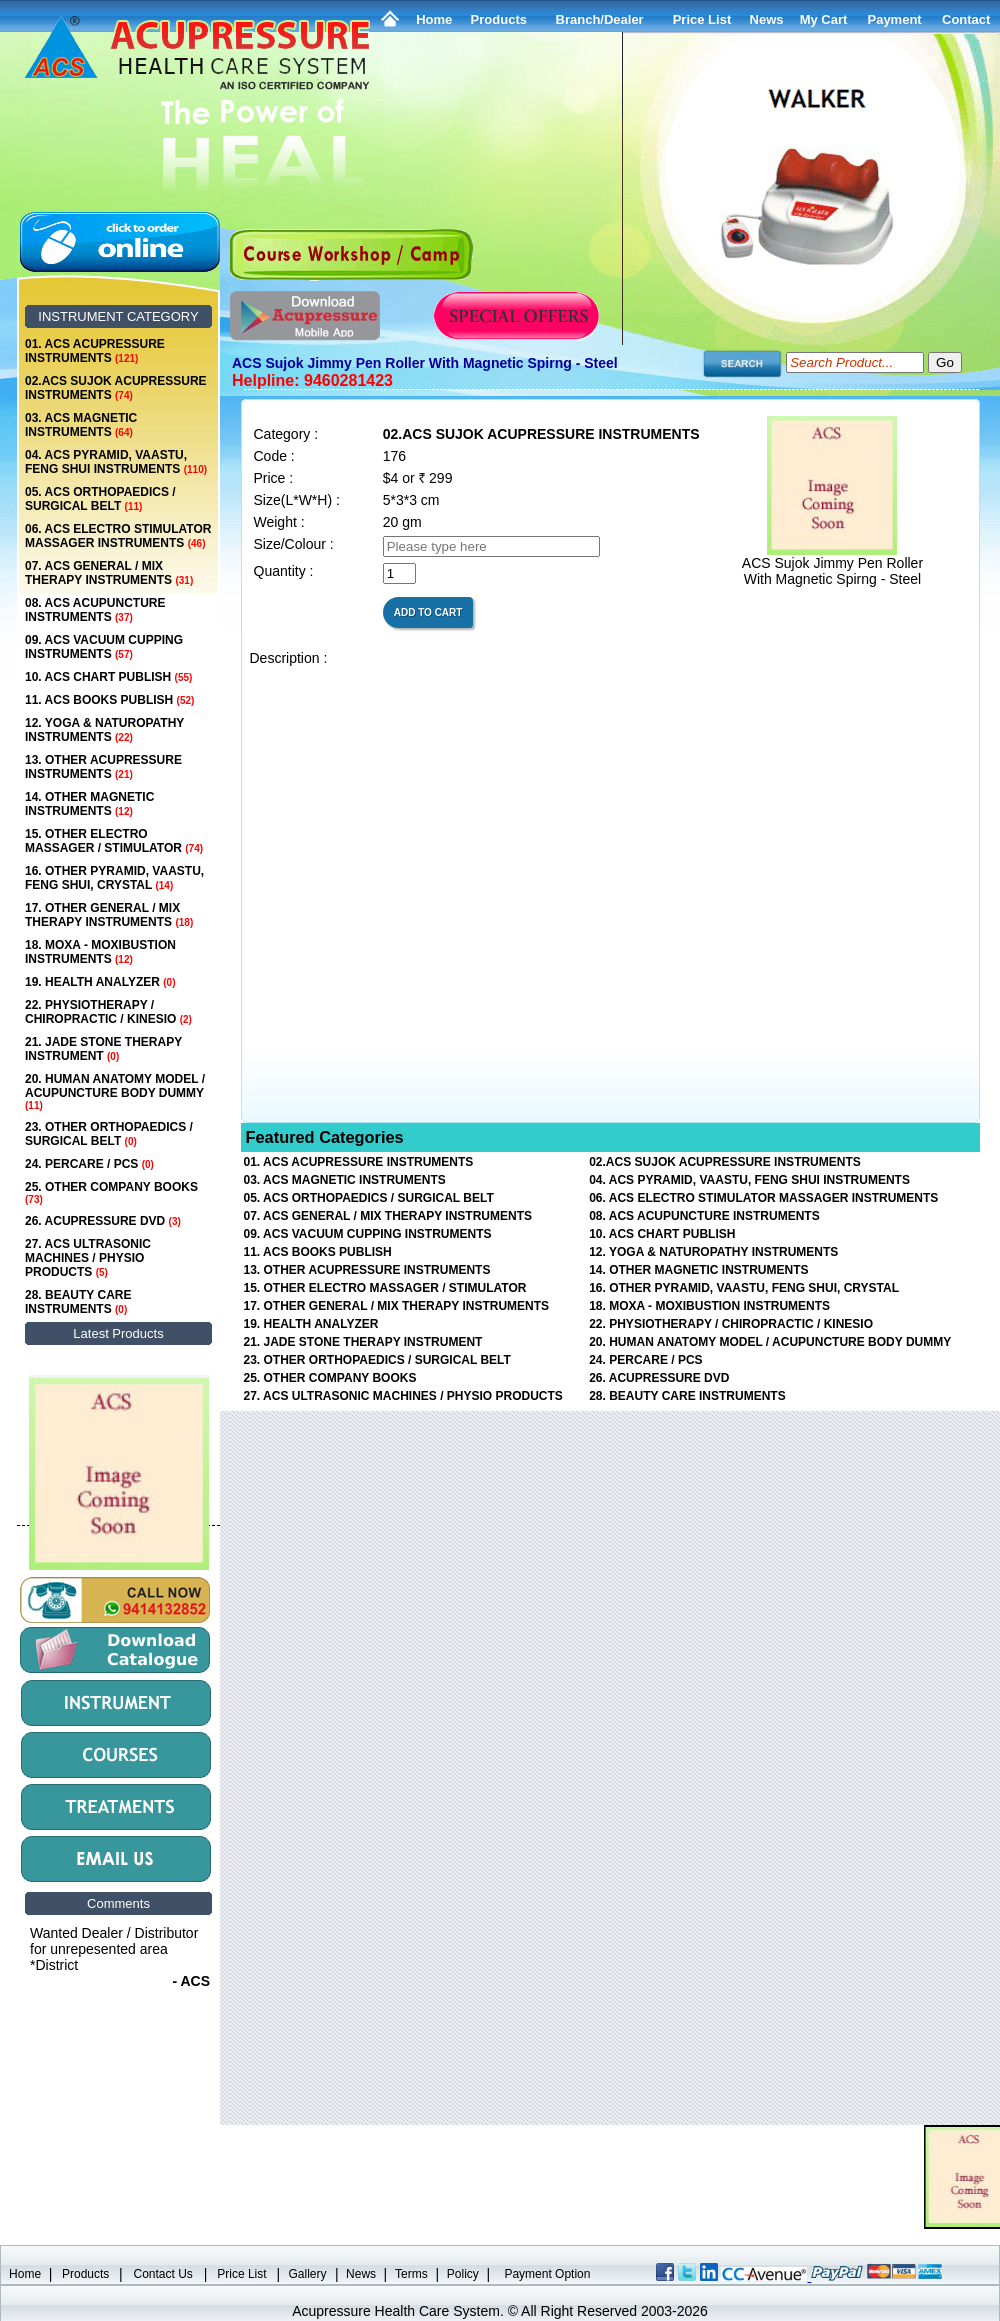 The height and width of the screenshot is (2321, 1000). I want to click on Branch/Dealer, so click(600, 19).